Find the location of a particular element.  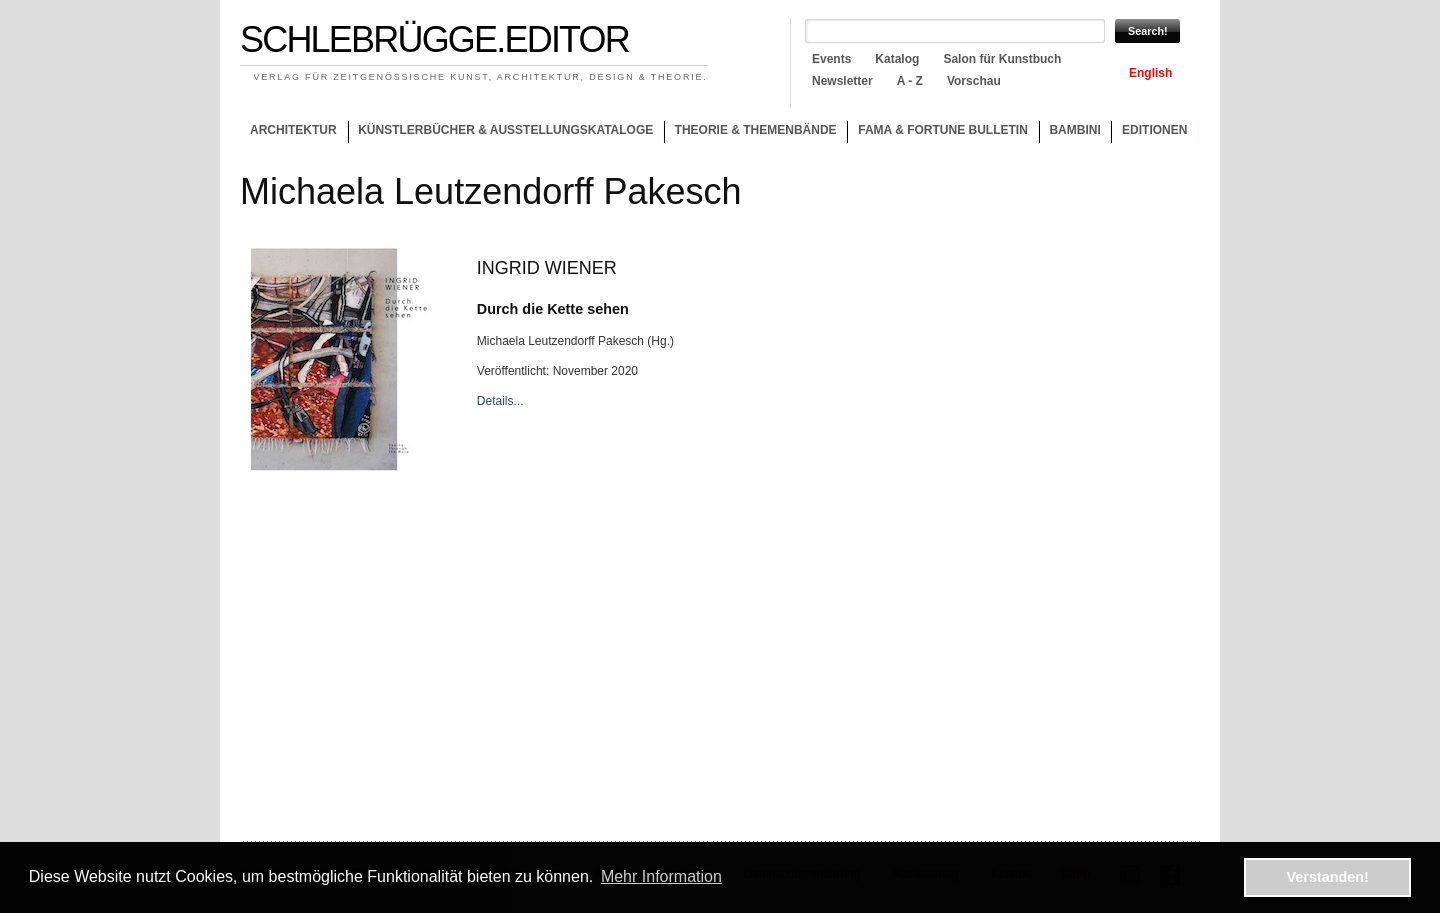

Salon für Kunstbuch is located at coordinates (1002, 59).